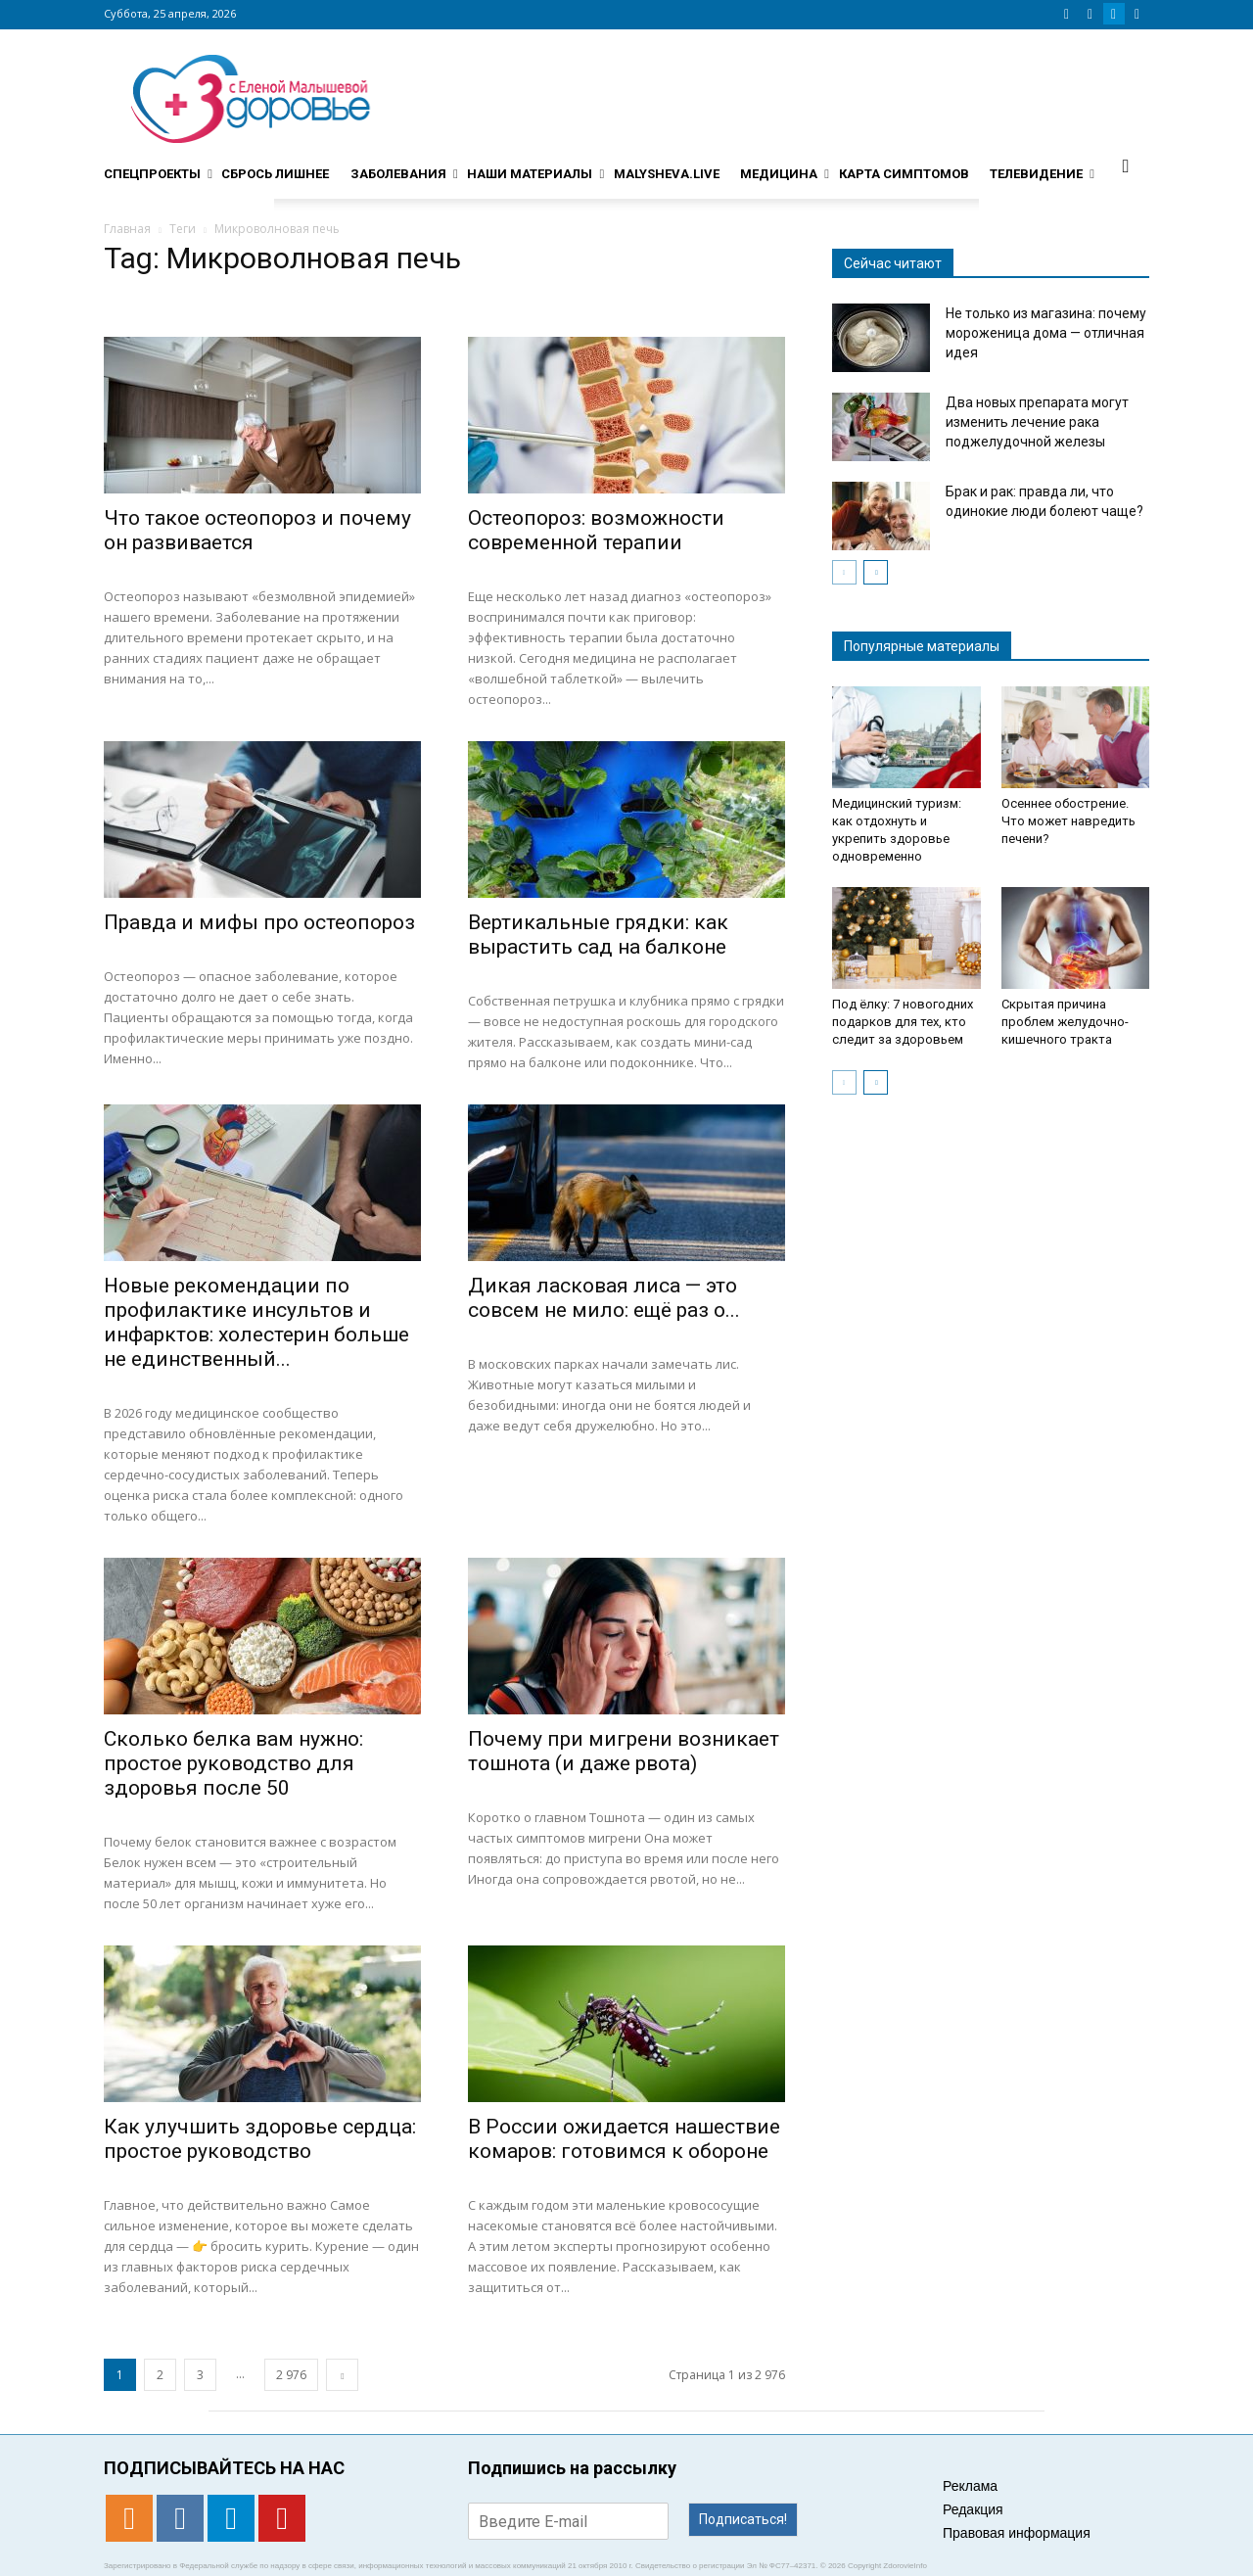 The image size is (1253, 2576). What do you see at coordinates (598, 935) in the screenshot?
I see `Вертикальные грядки: как вырастить сад на балконе` at bounding box center [598, 935].